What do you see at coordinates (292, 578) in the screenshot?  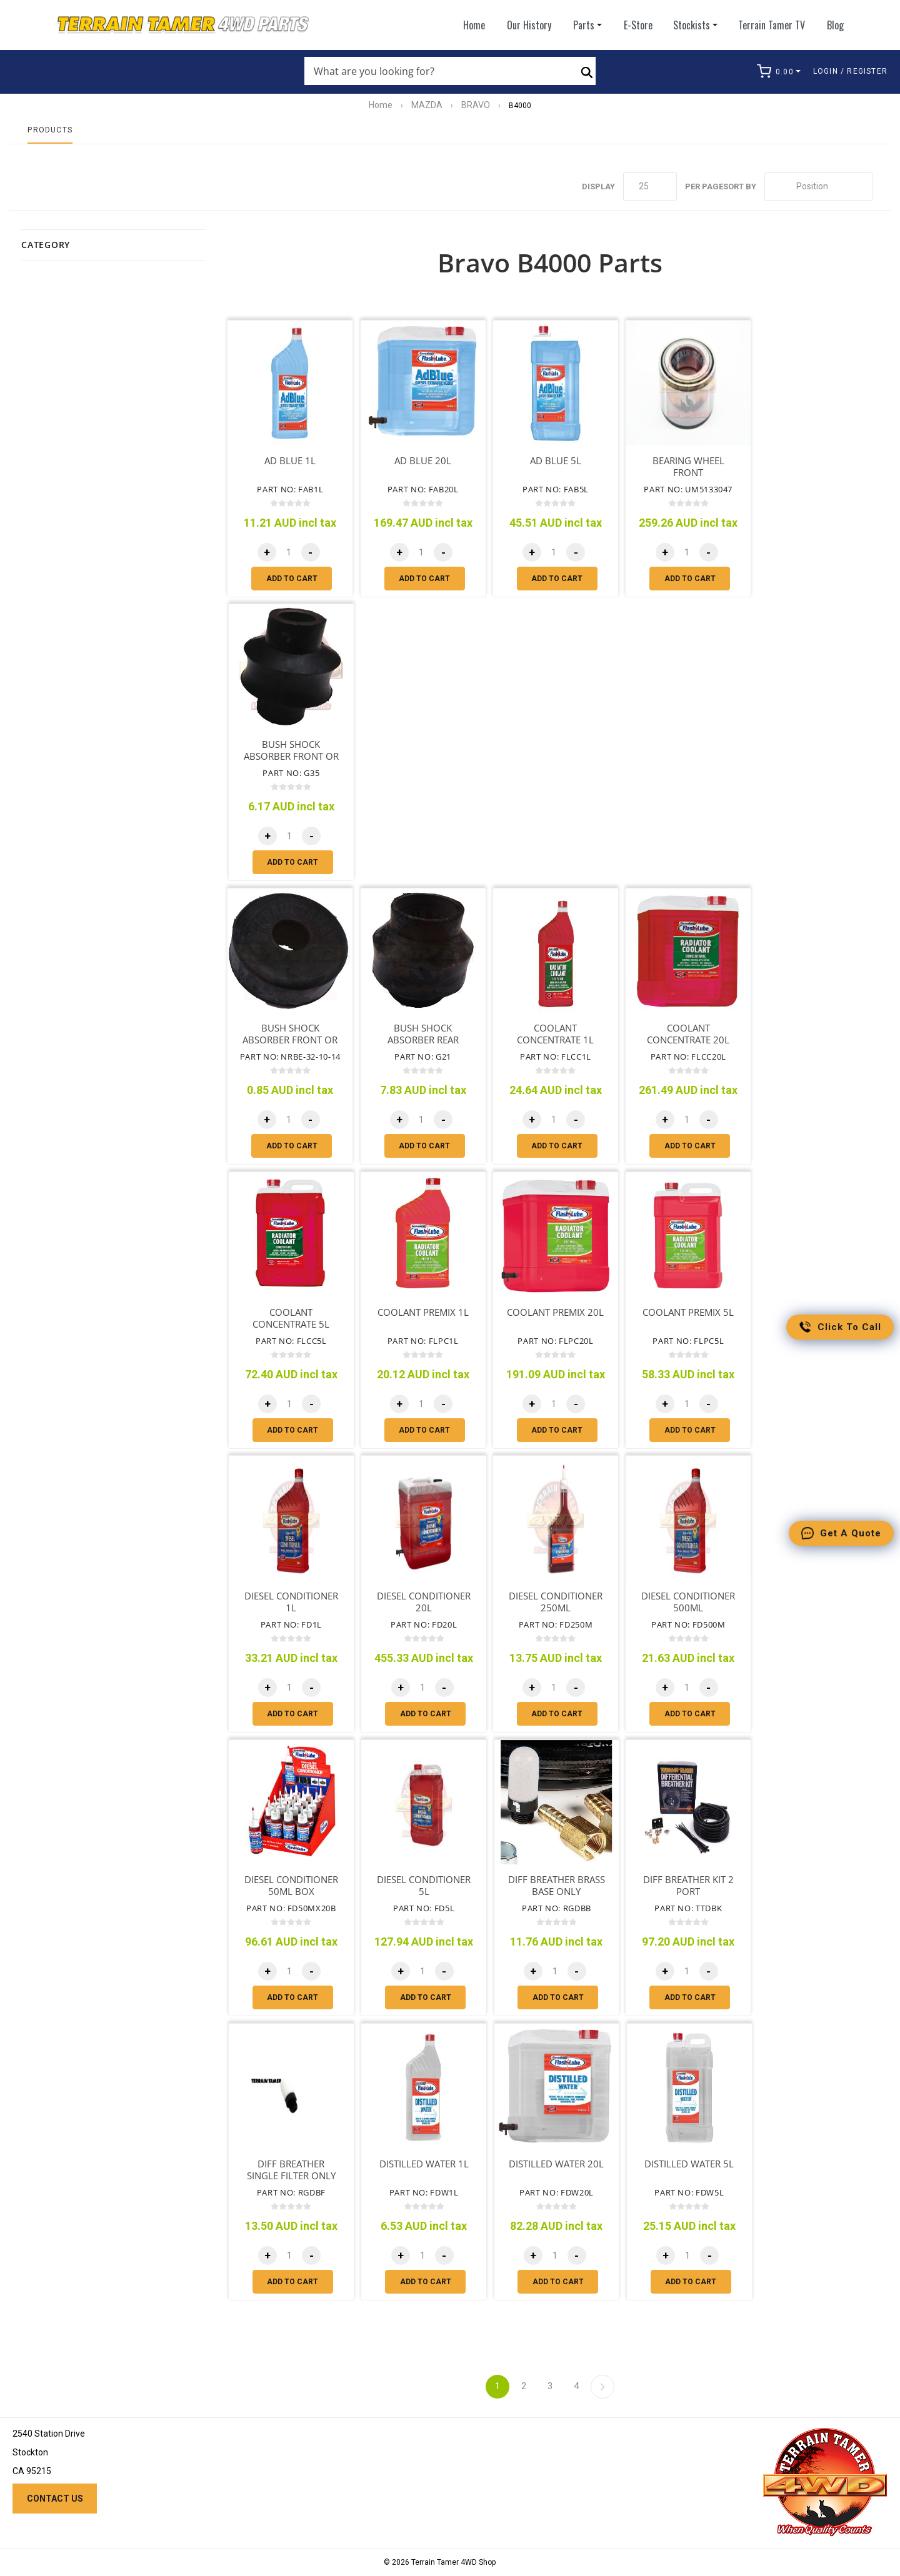 I see `Add to cart` at bounding box center [292, 578].